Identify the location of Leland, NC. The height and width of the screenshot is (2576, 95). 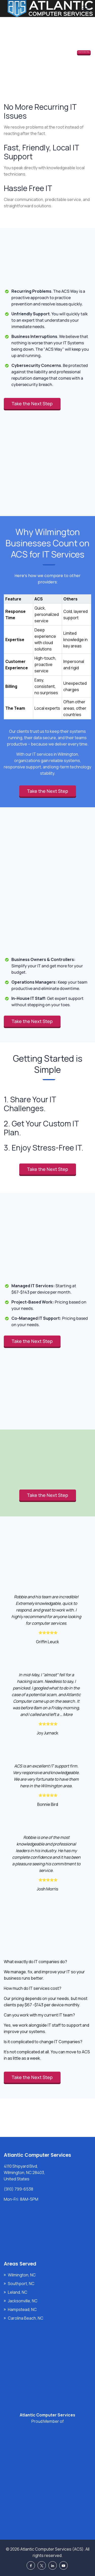
(17, 2292).